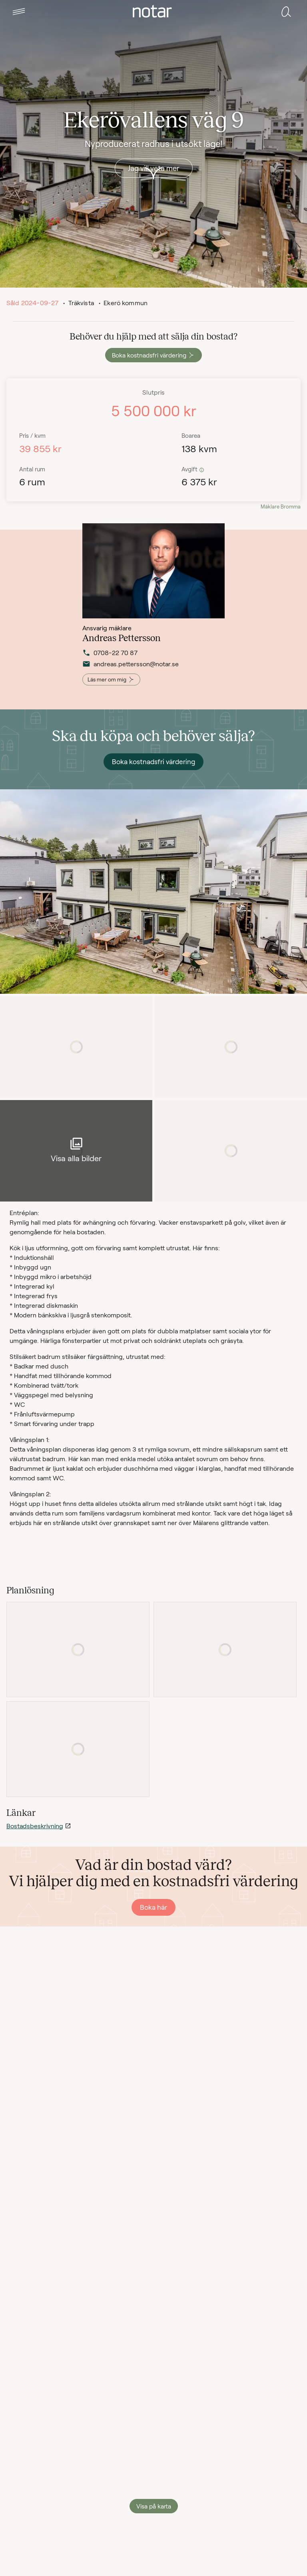 Image resolution: width=307 pixels, height=2576 pixels. I want to click on andreas.pettersson@notar.se, so click(121, 665).